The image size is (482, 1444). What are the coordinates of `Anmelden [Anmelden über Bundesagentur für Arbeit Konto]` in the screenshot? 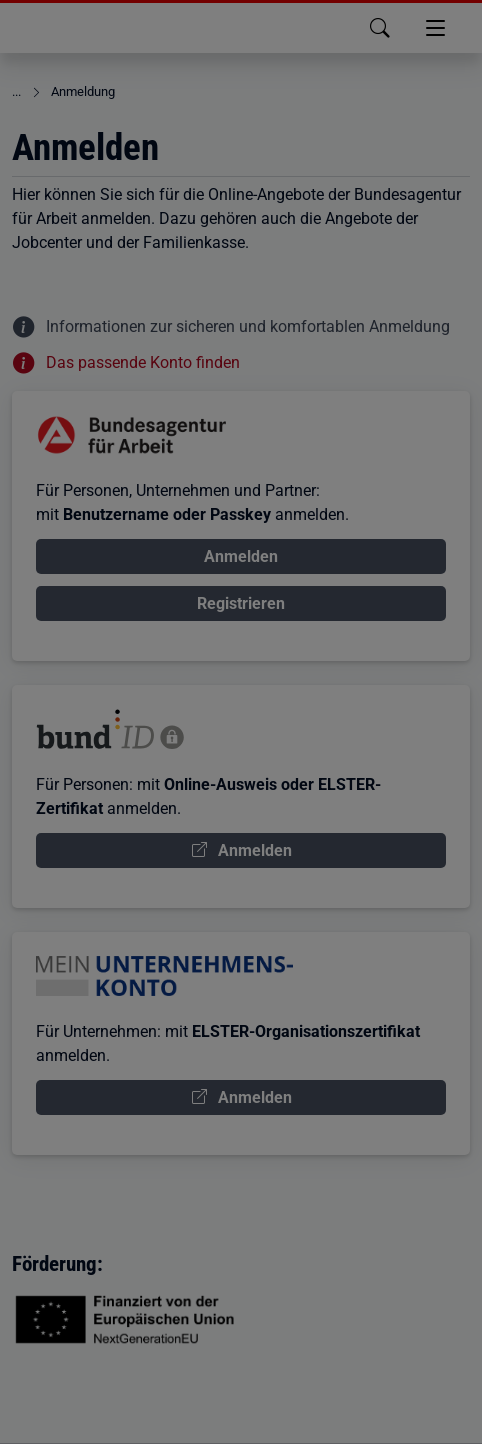 It's located at (241, 556).